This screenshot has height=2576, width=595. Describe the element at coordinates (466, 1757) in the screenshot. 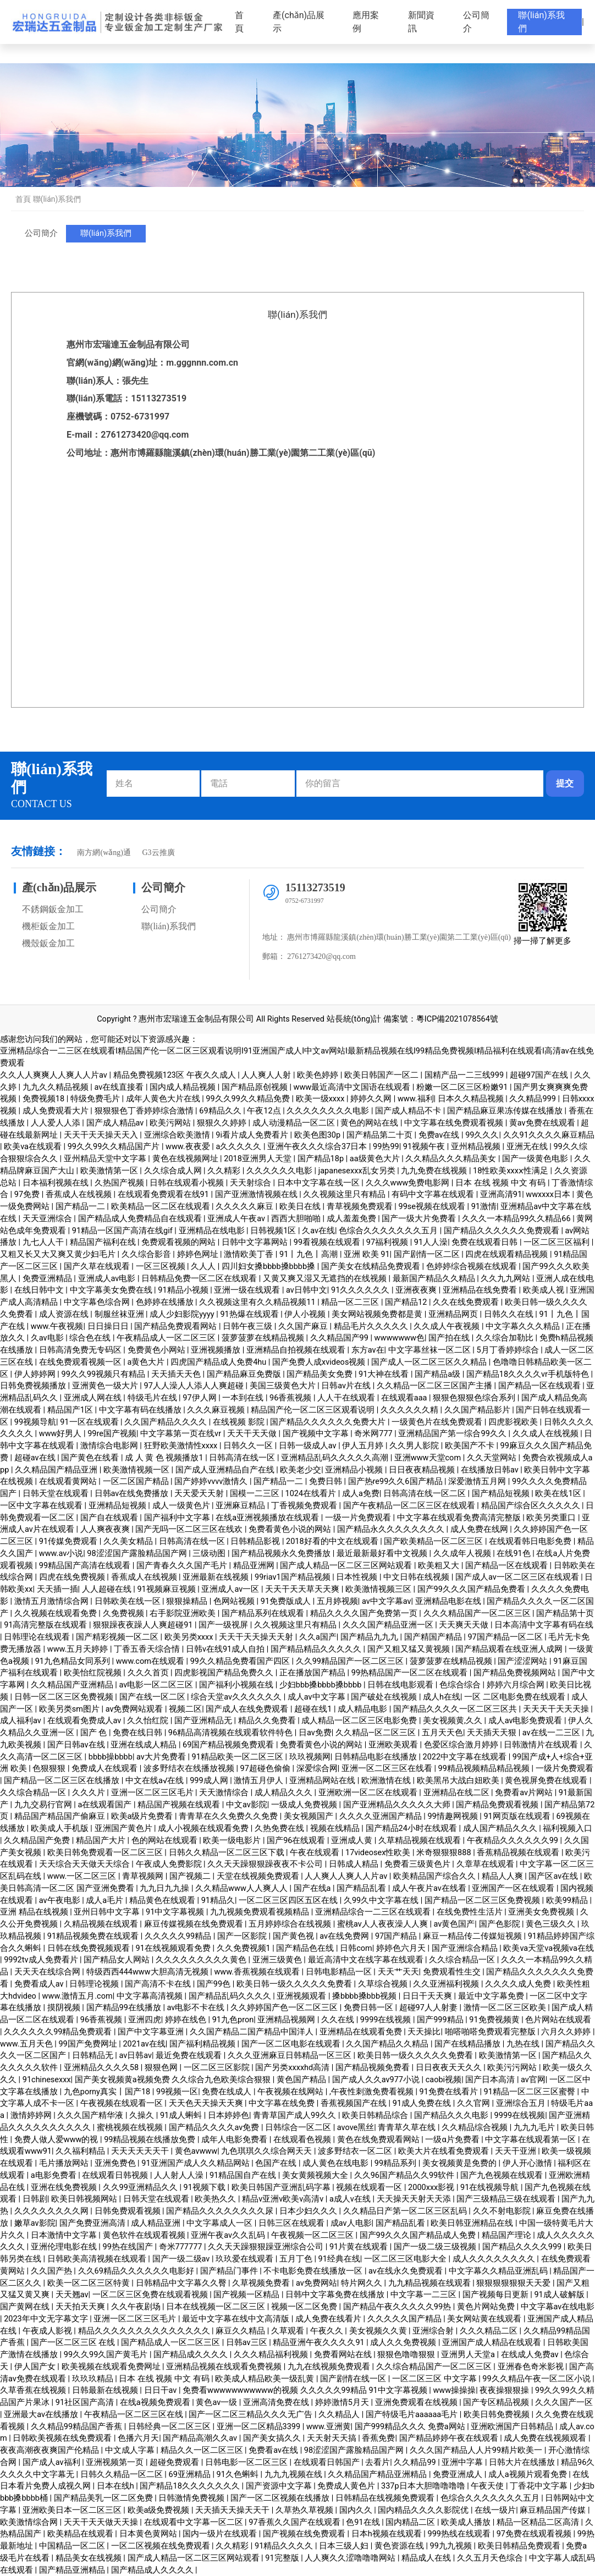

I see `2022中文字幕在线观看` at that location.